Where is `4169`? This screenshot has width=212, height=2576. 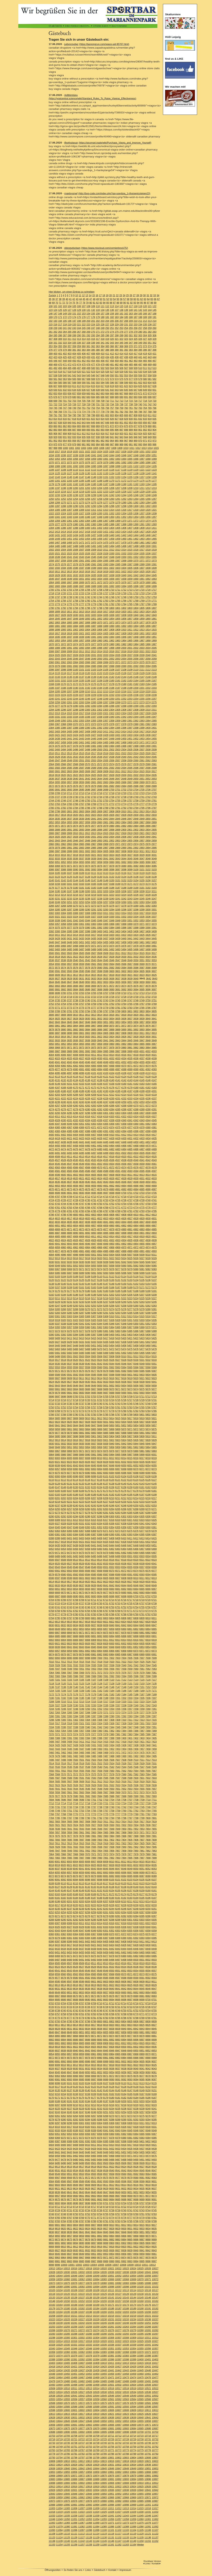
4169 is located at coordinates (69, 1087).